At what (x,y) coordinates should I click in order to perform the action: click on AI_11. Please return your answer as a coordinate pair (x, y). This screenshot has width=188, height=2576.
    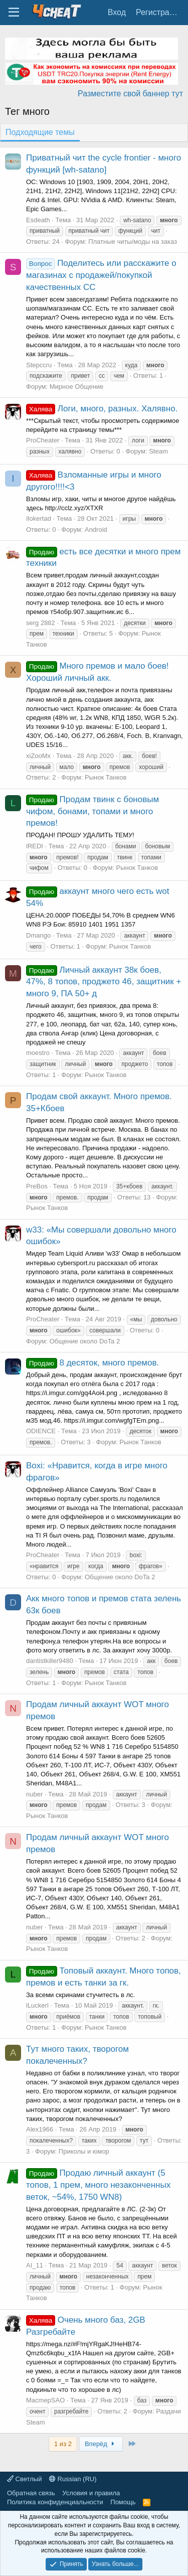
    Looking at the image, I should click on (34, 2265).